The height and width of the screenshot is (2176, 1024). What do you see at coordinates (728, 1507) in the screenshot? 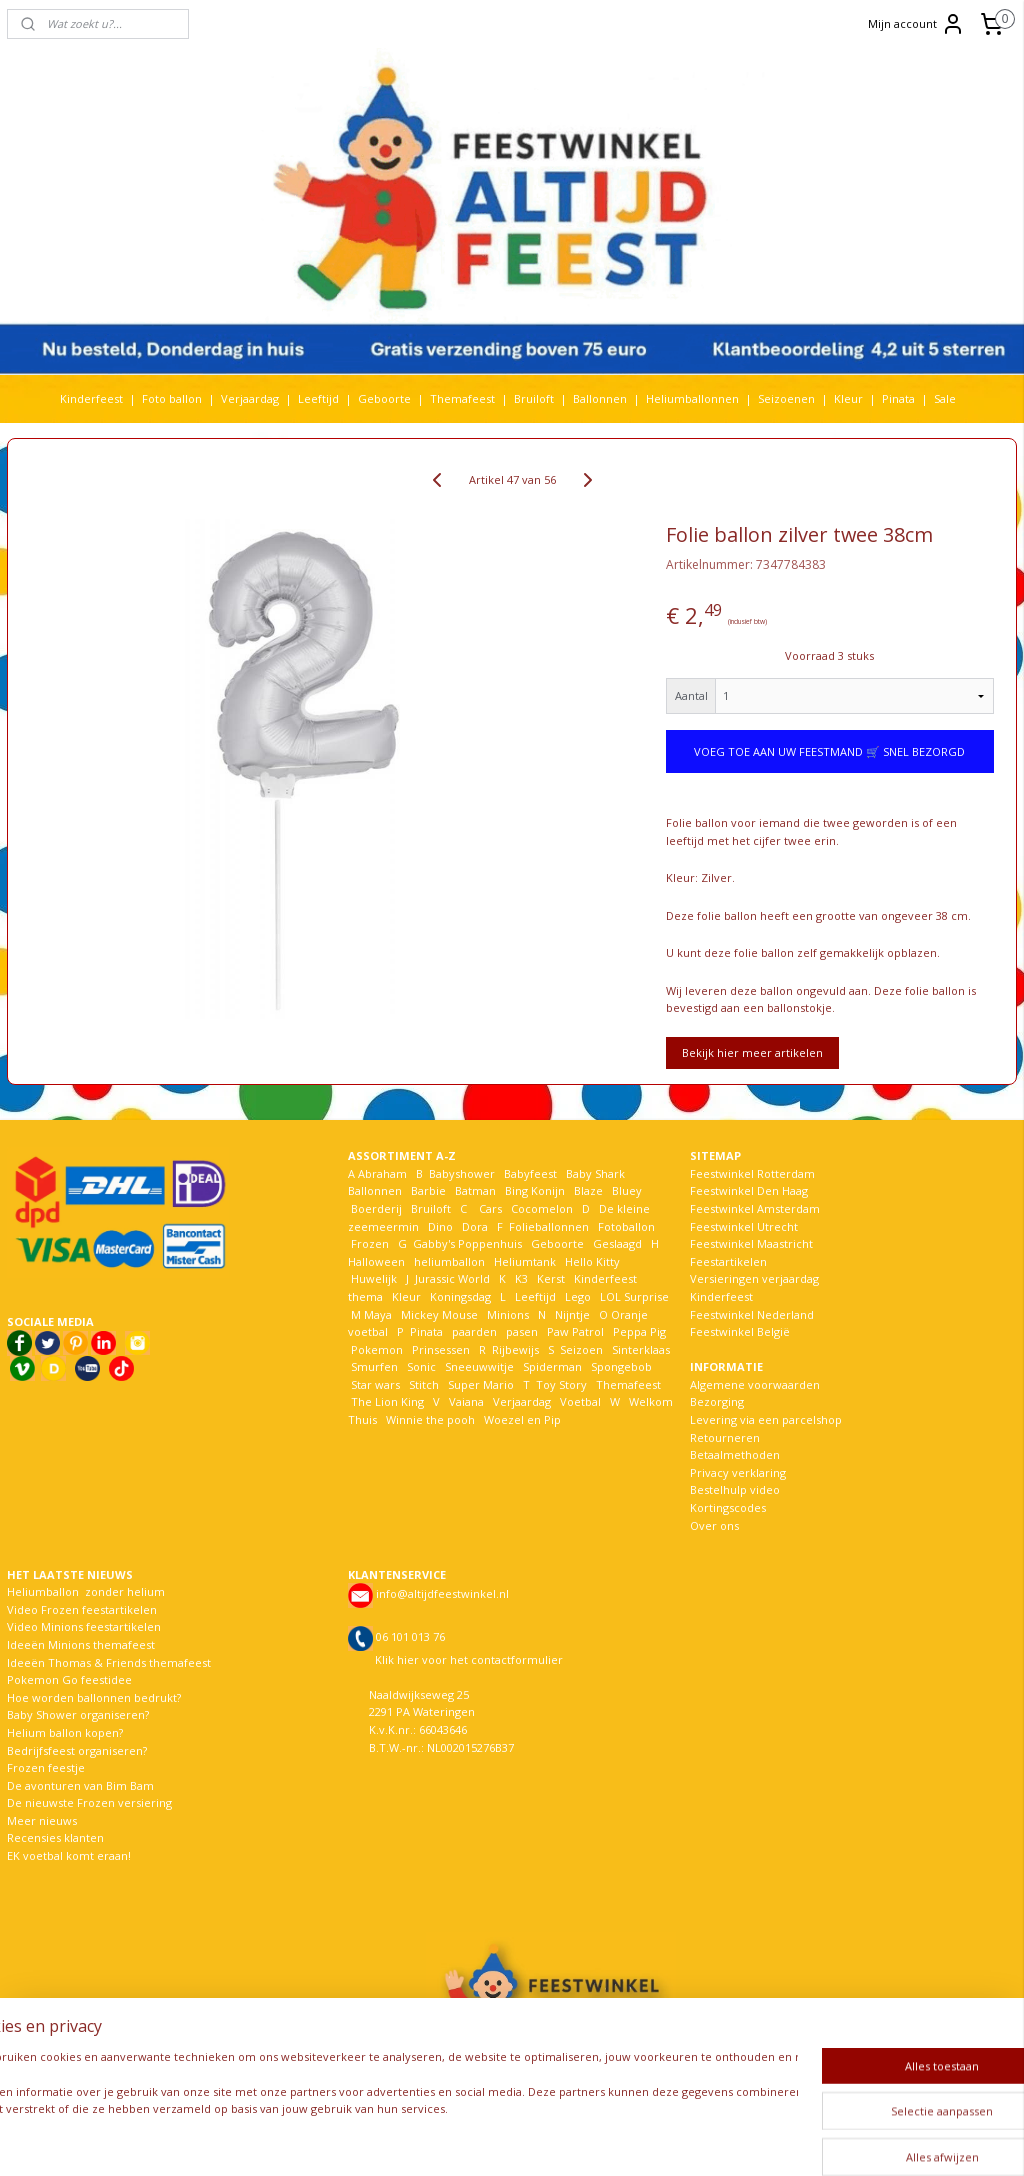
I see `Kortingscodes` at bounding box center [728, 1507].